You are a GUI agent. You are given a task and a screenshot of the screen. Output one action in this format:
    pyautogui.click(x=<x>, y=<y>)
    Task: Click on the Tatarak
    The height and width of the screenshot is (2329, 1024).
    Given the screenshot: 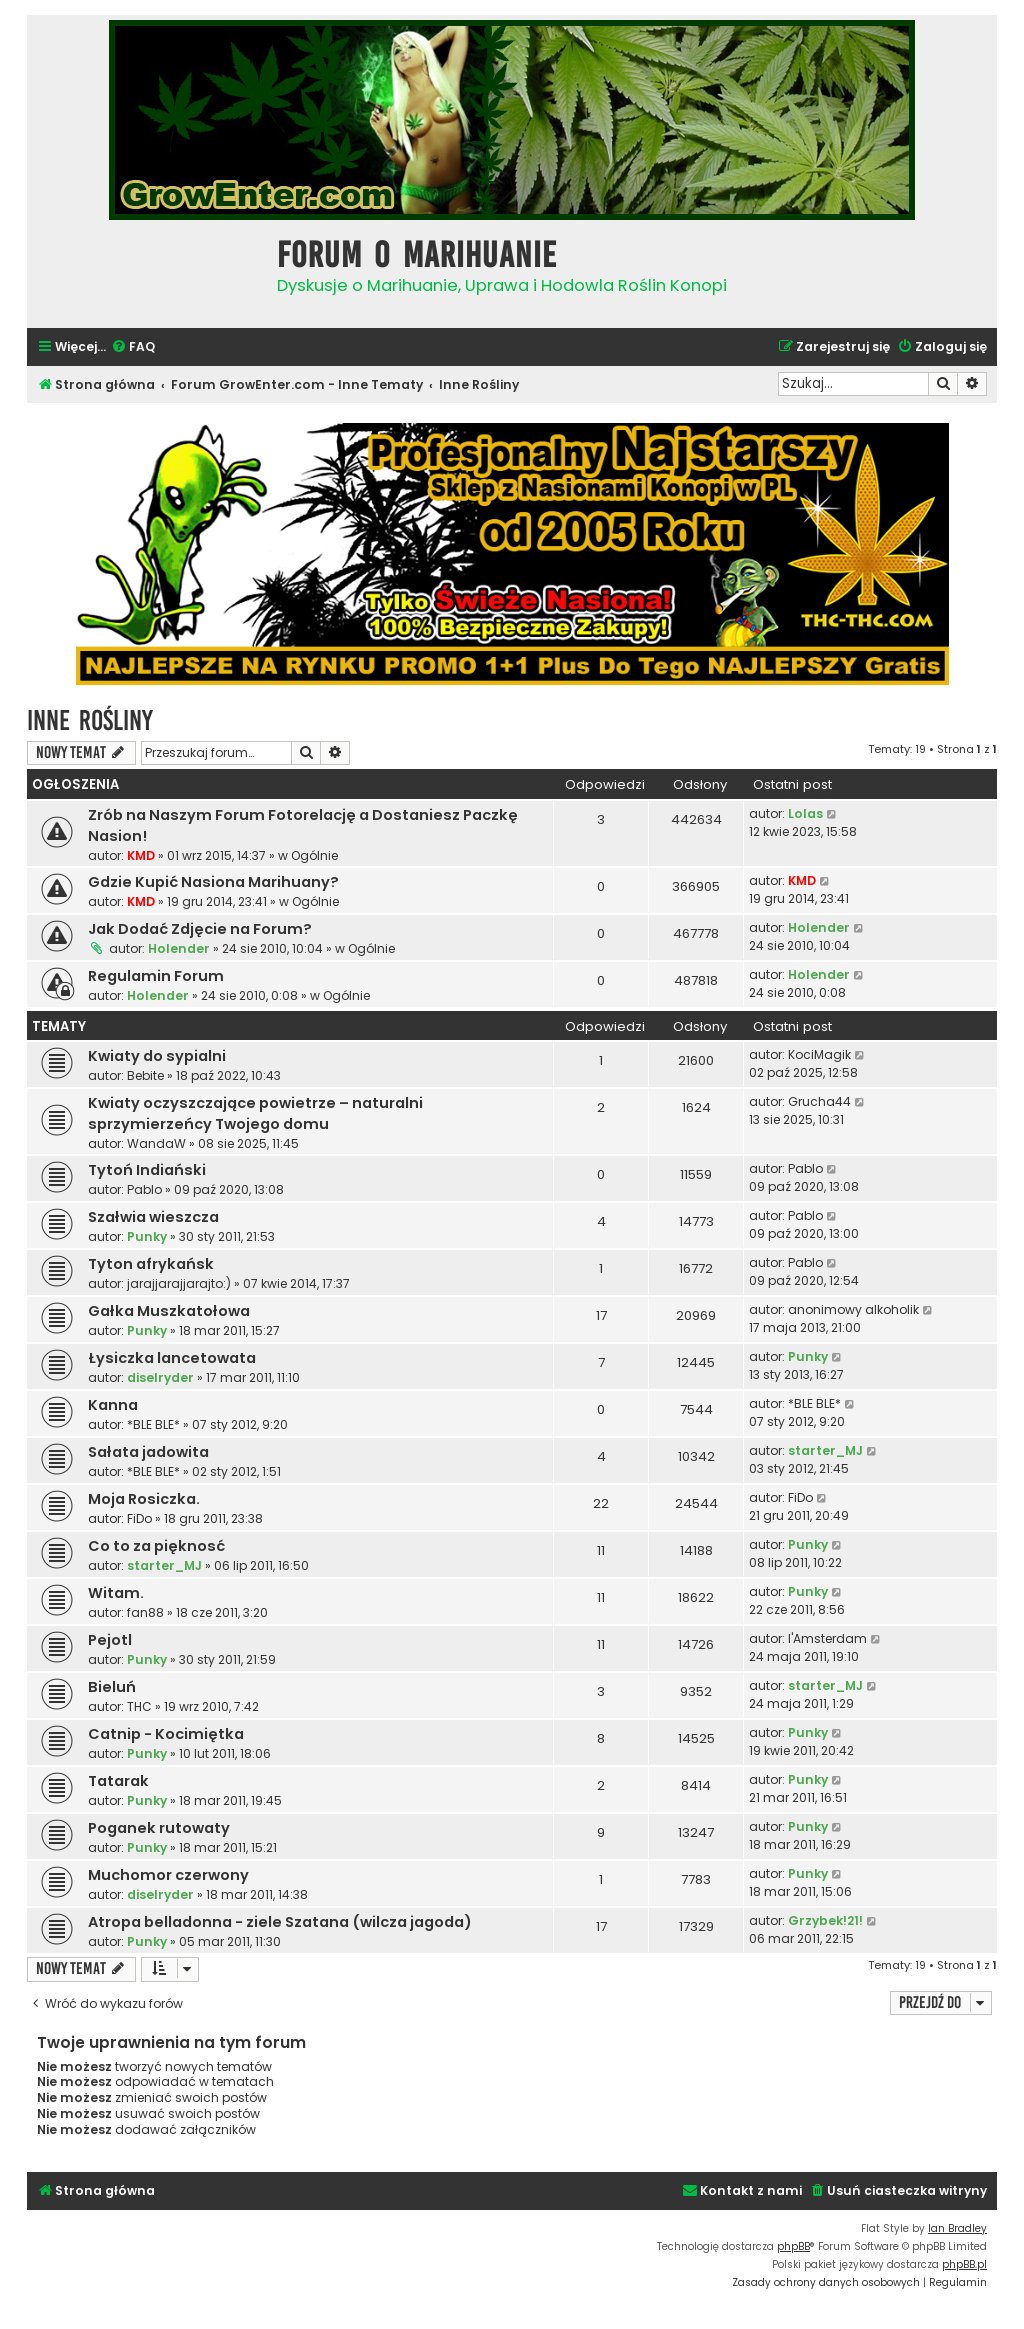 What is the action you would take?
    pyautogui.click(x=118, y=1781)
    